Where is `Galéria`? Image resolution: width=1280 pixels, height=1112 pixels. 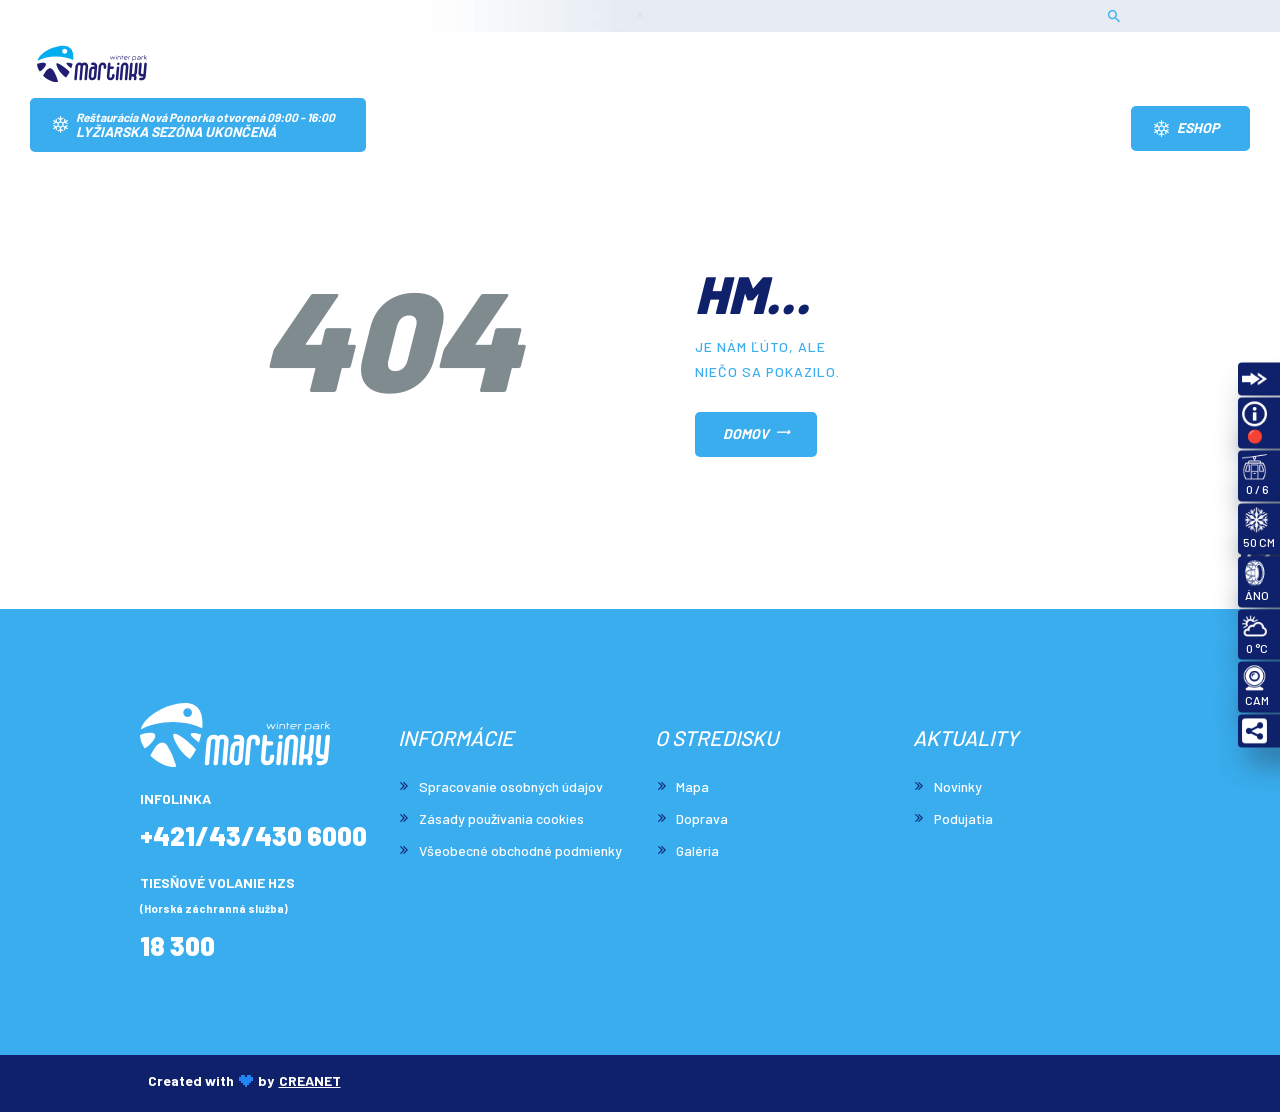 Galéria is located at coordinates (697, 850).